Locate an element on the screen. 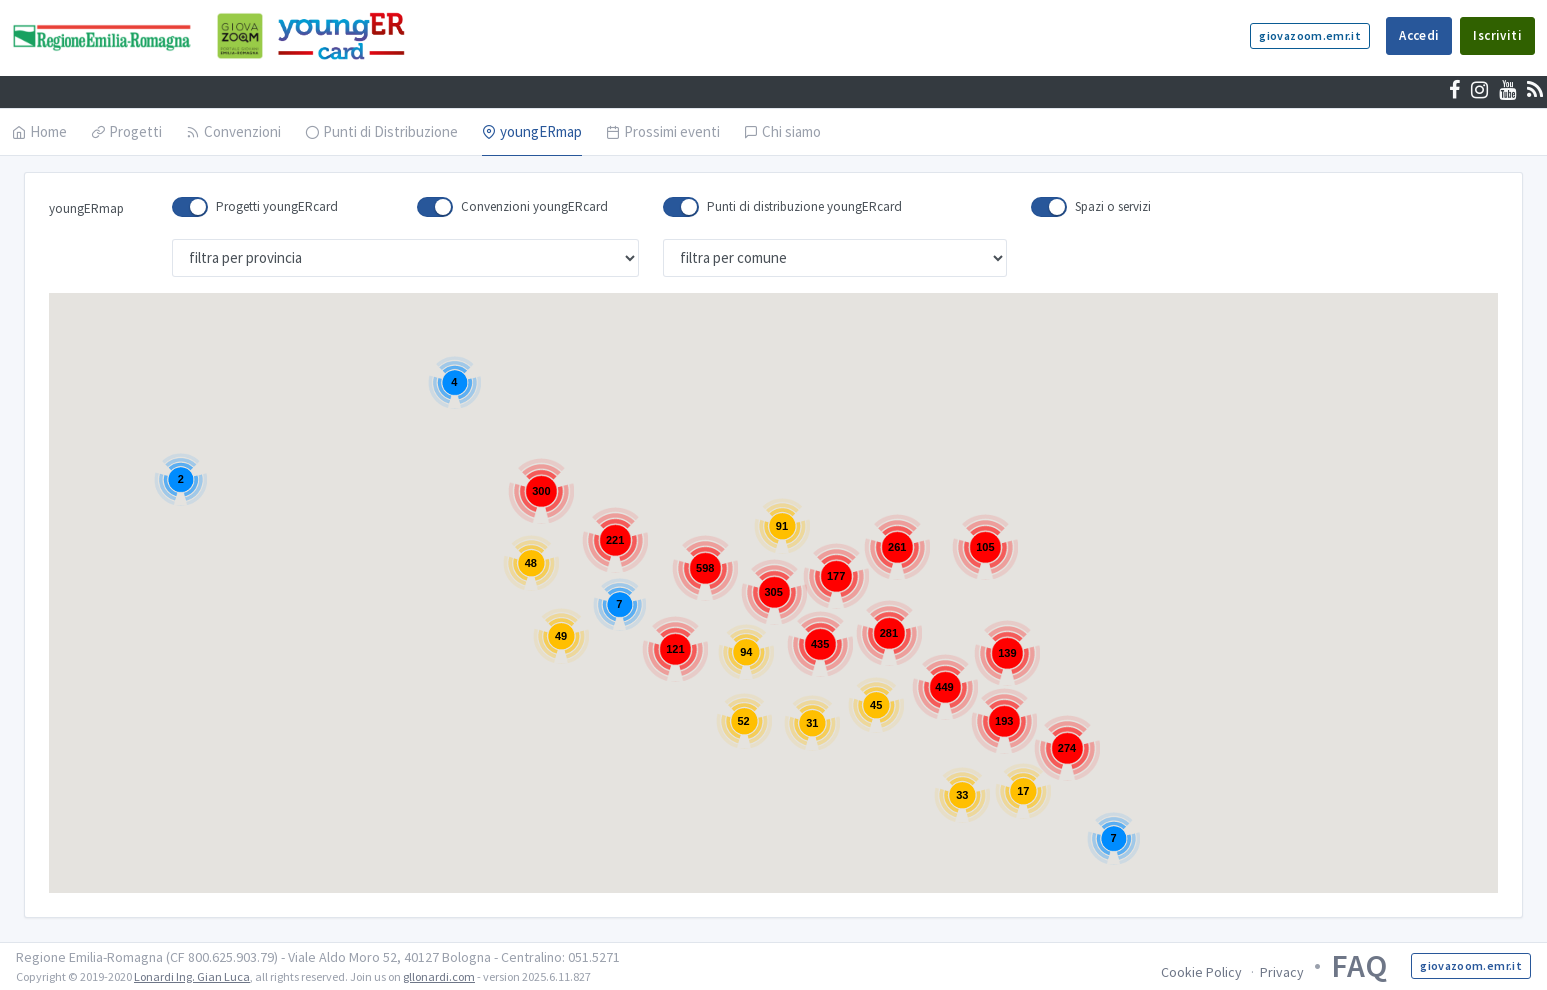 This screenshot has height=990, width=1547. Home is located at coordinates (39, 131).